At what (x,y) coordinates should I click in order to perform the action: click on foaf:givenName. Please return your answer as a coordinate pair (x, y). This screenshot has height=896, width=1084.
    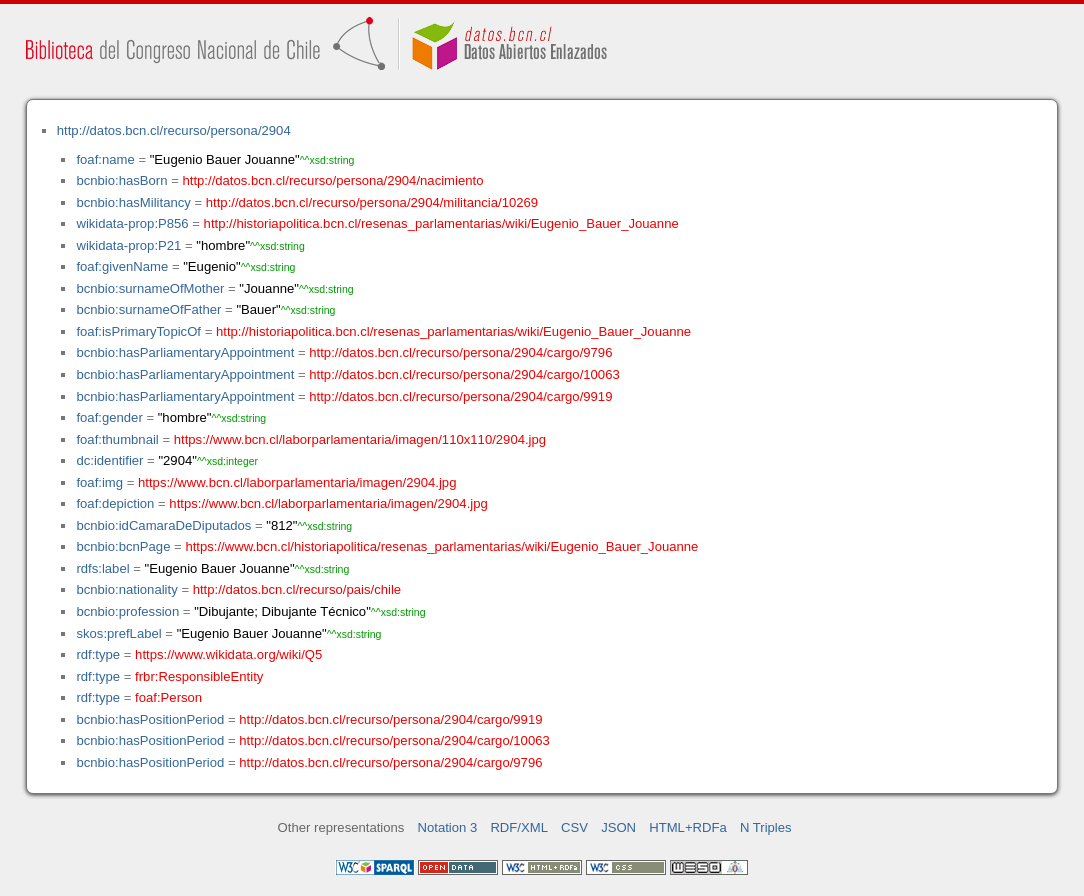
    Looking at the image, I should click on (122, 266).